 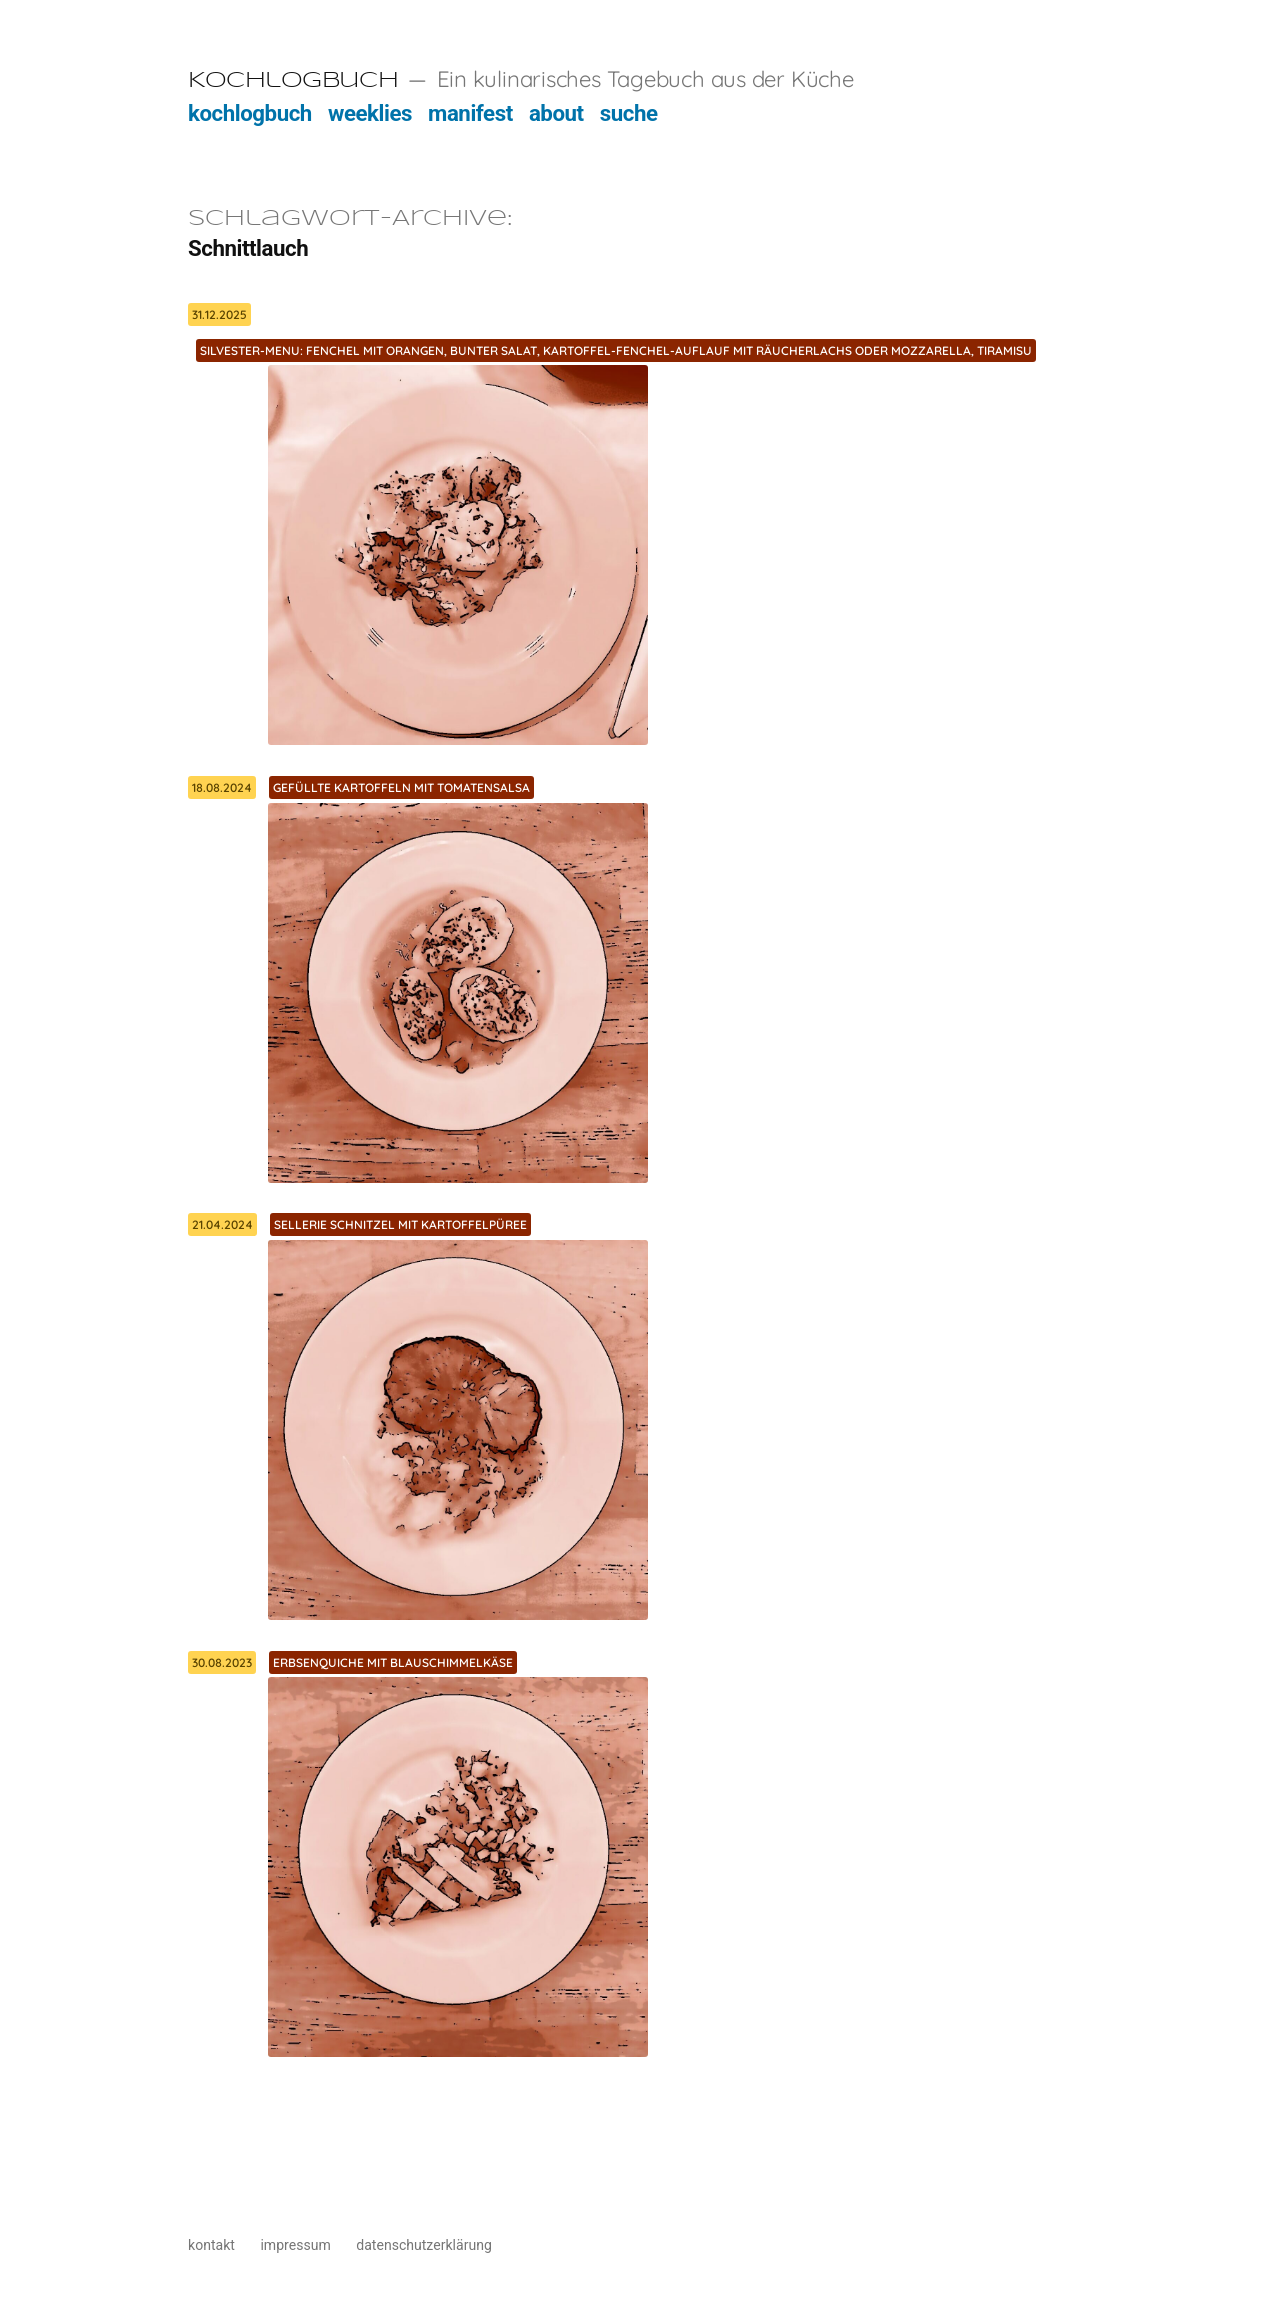 What do you see at coordinates (211, 2245) in the screenshot?
I see `kontakt` at bounding box center [211, 2245].